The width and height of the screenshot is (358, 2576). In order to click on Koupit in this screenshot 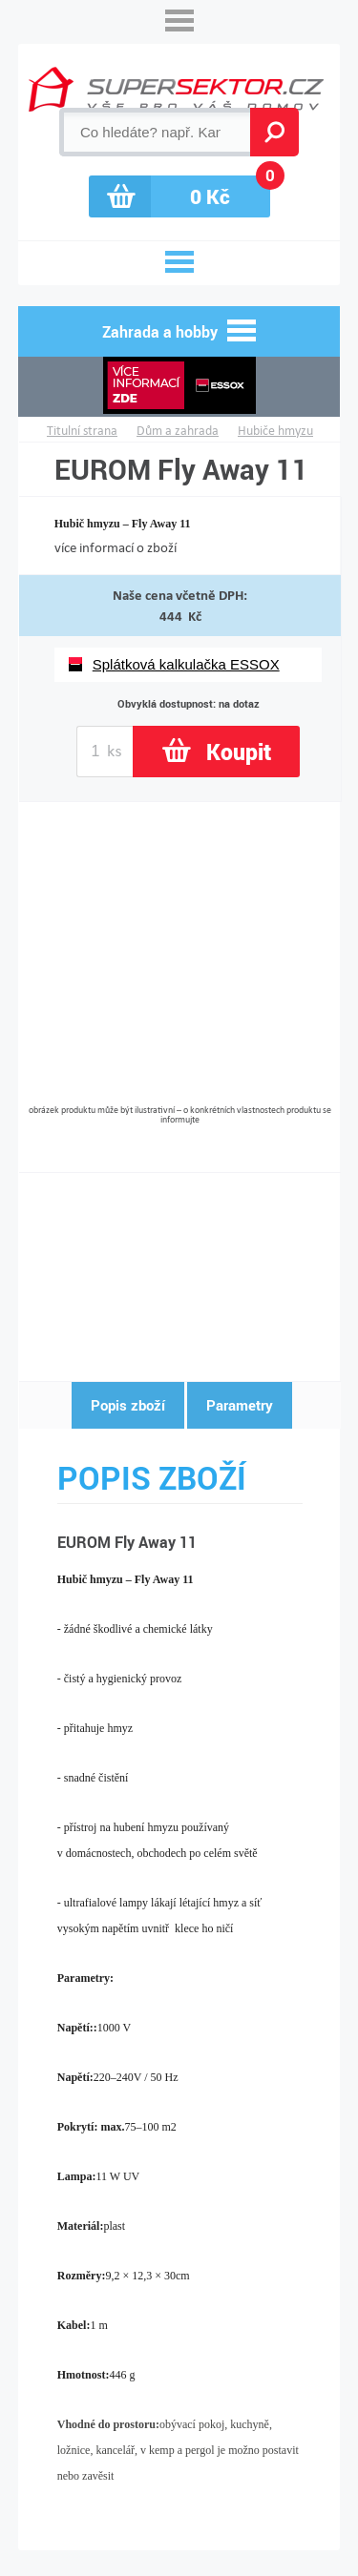, I will do `click(238, 751)`.